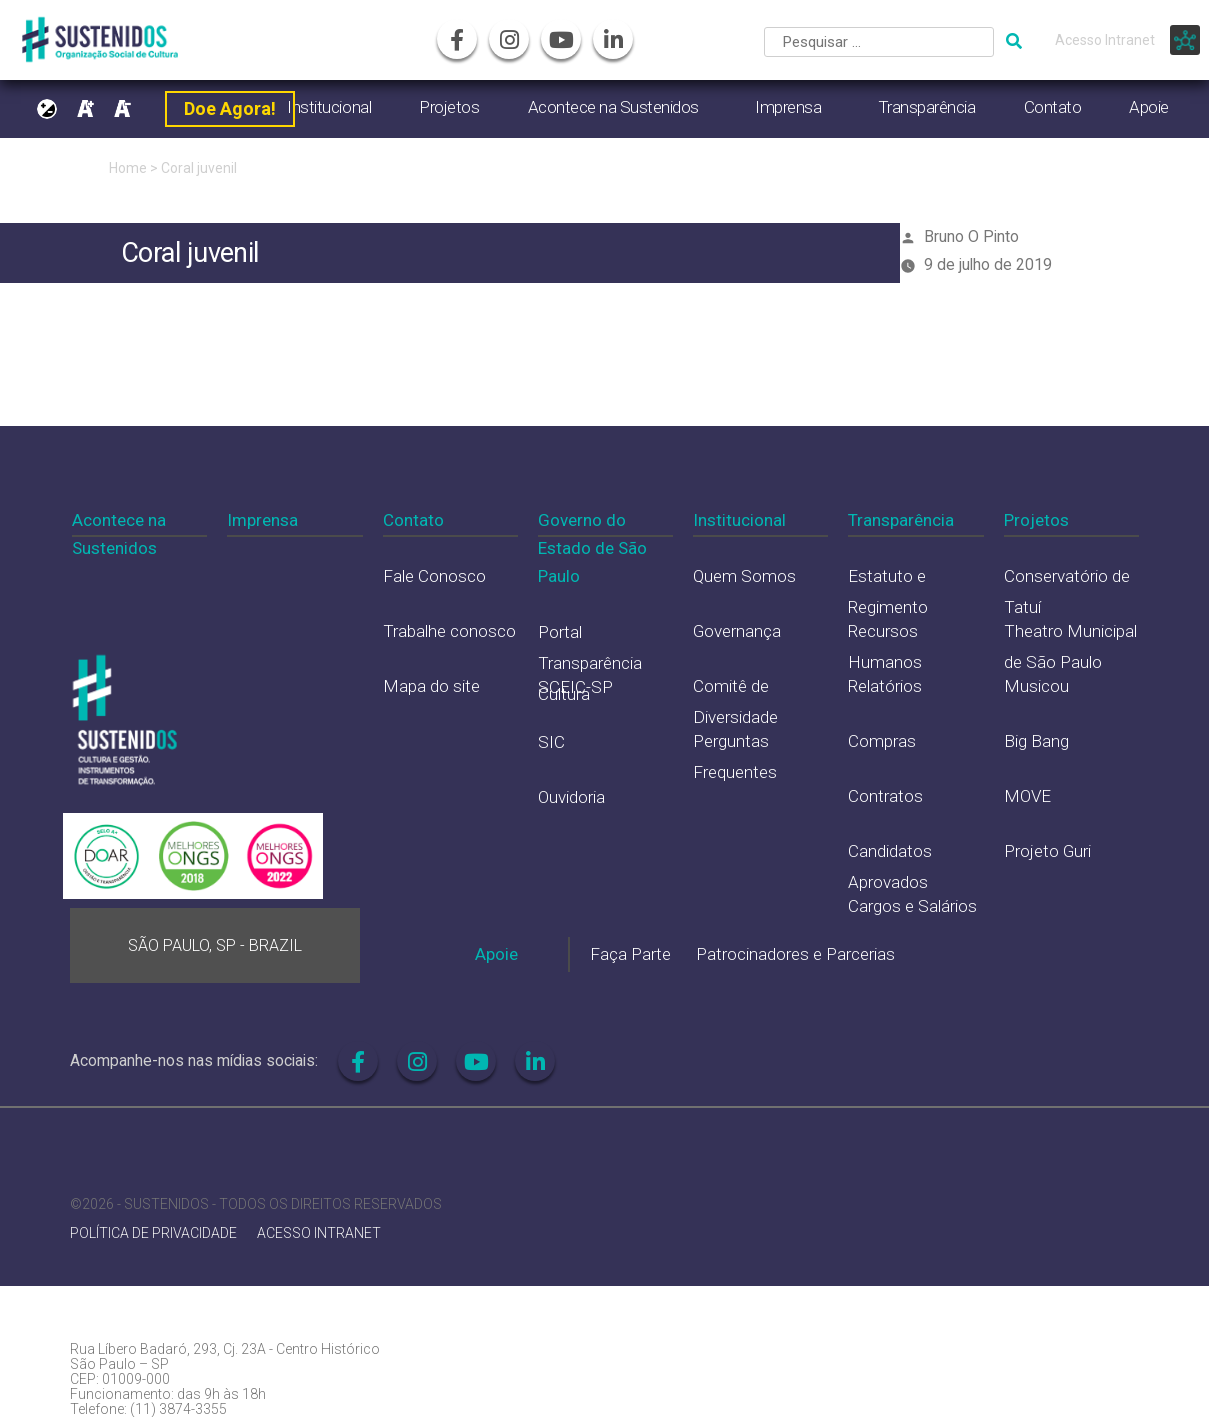 This screenshot has width=1209, height=1417. I want to click on Acompanhe-nos nas mídias sociais:, so click(194, 1060).